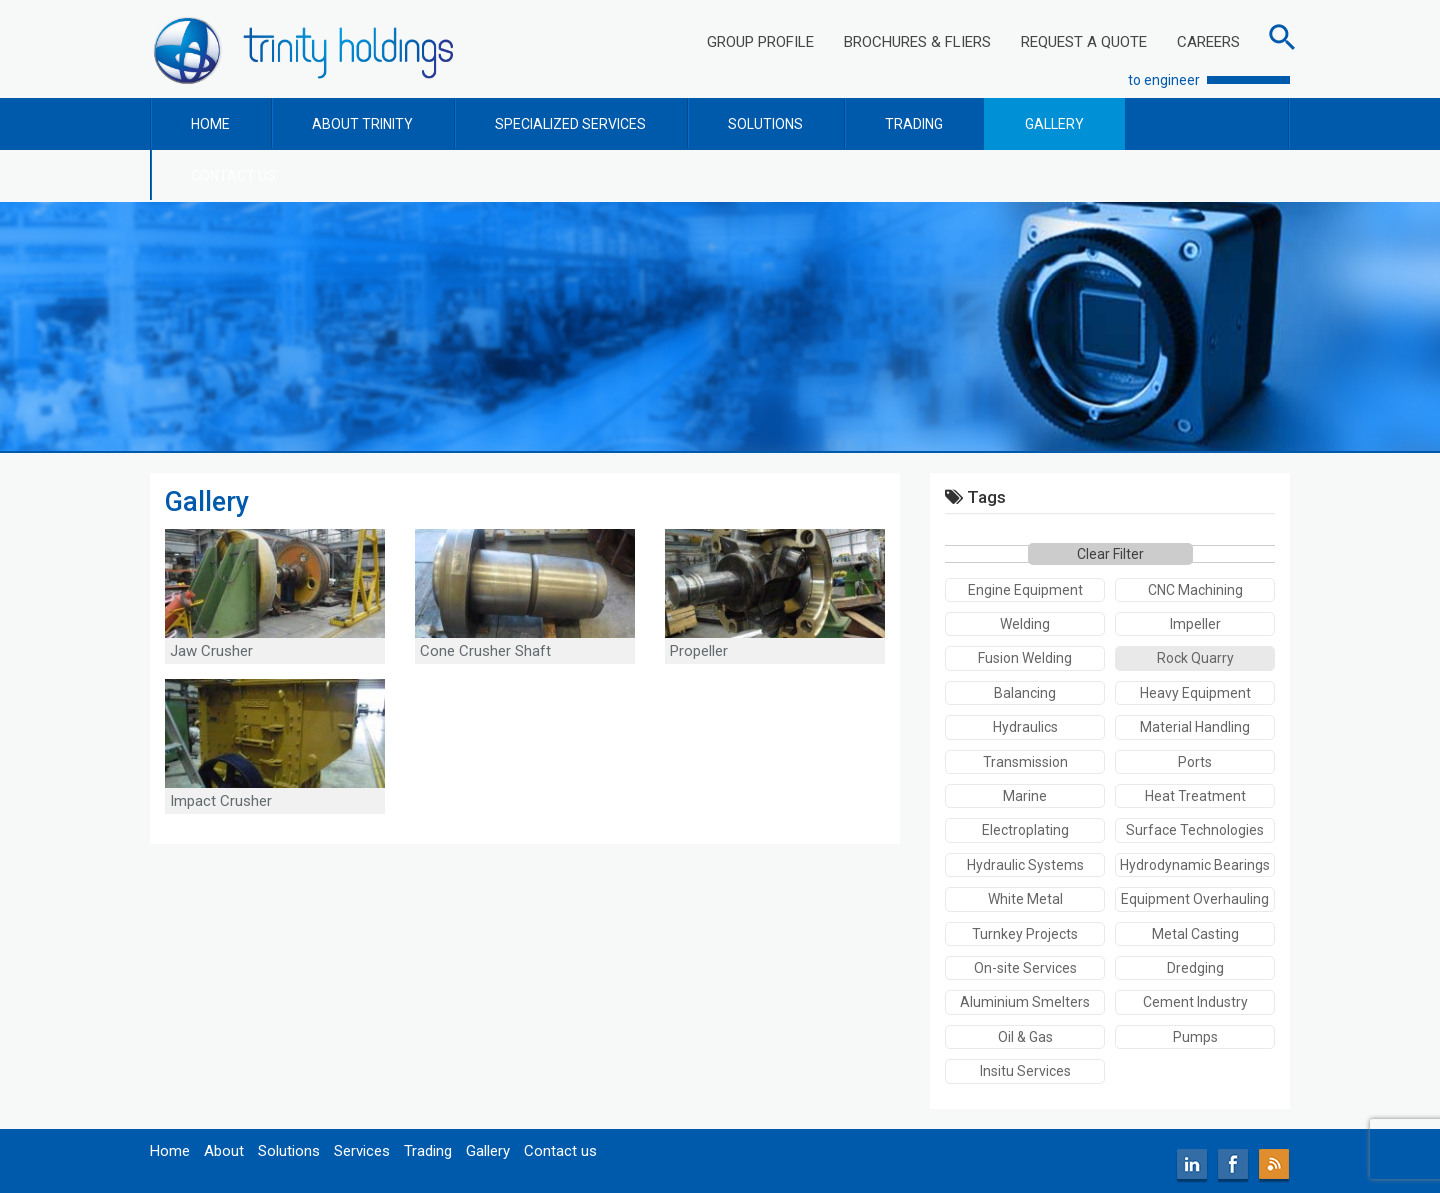 The image size is (1440, 1193). Describe the element at coordinates (210, 124) in the screenshot. I see `HOME` at that location.